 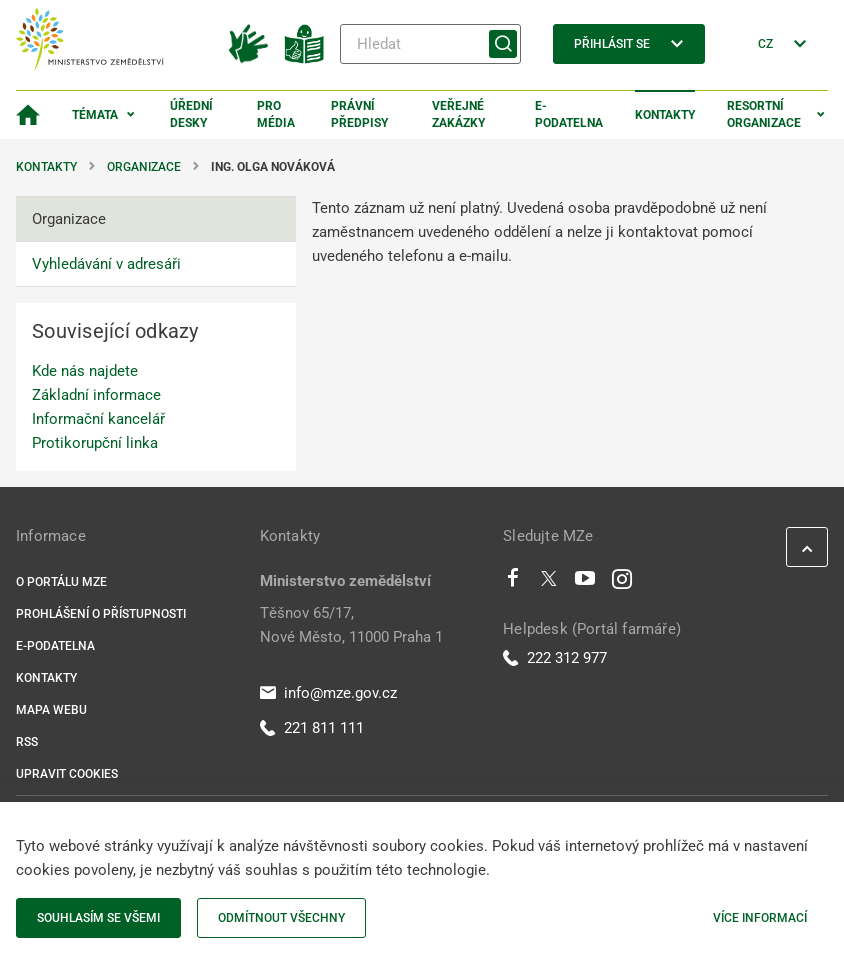 I want to click on [Instagram], so click(x=622, y=583).